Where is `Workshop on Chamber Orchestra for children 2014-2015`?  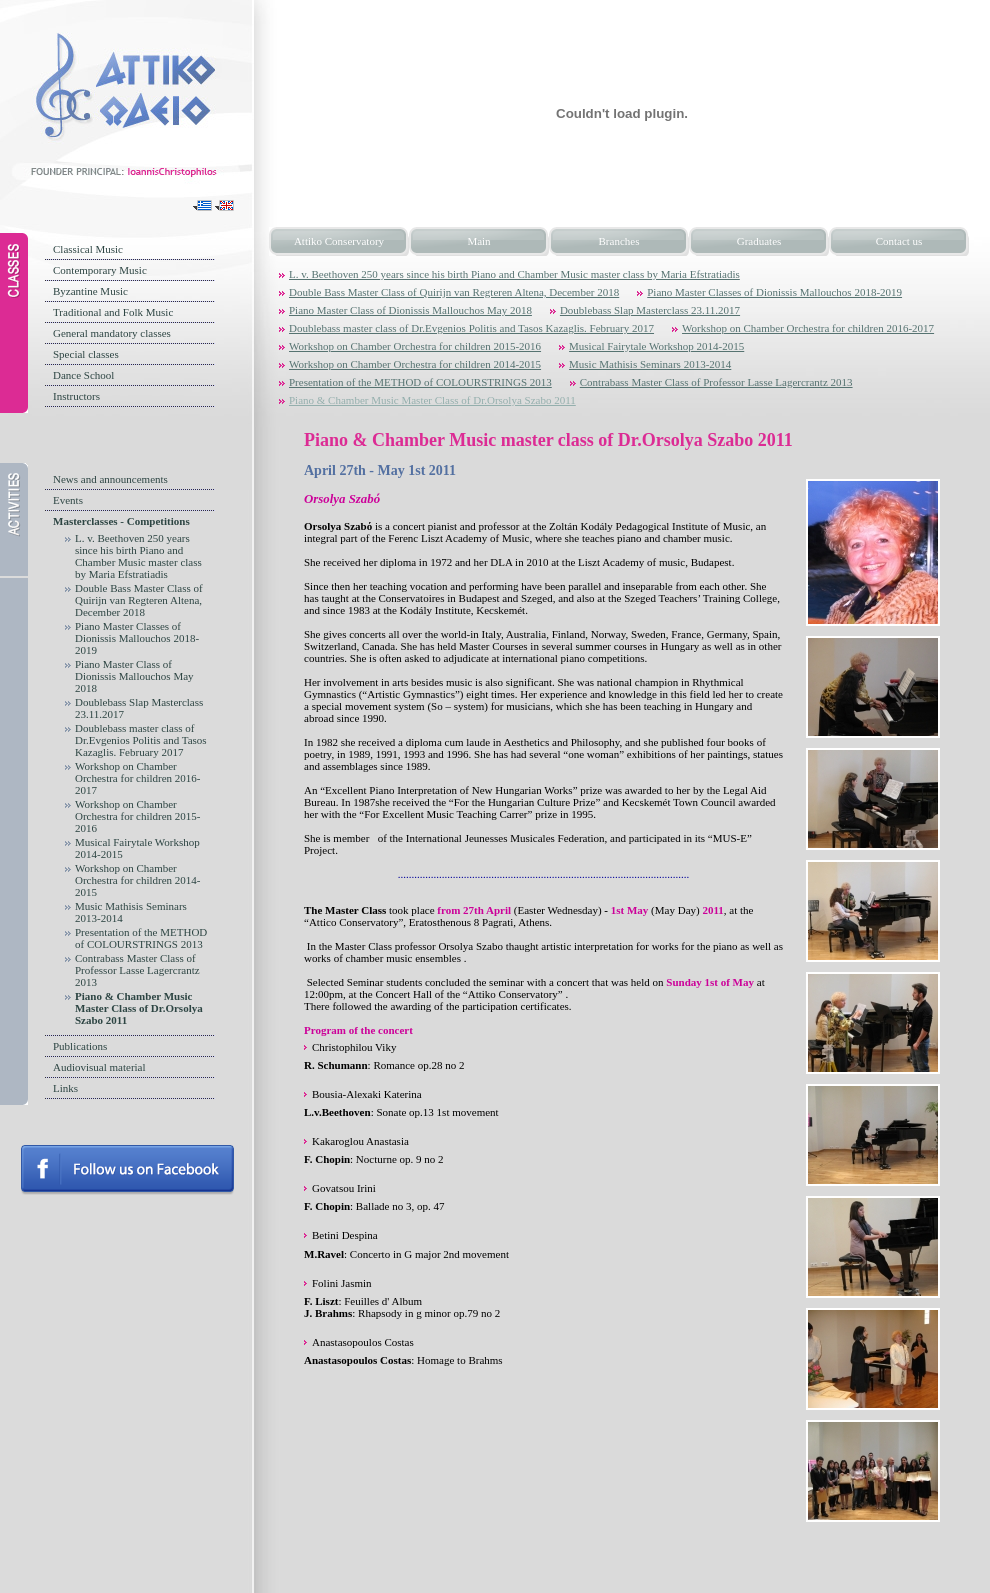
Workshop on Chamber Orchestra for children 2014-2015 is located at coordinates (138, 880).